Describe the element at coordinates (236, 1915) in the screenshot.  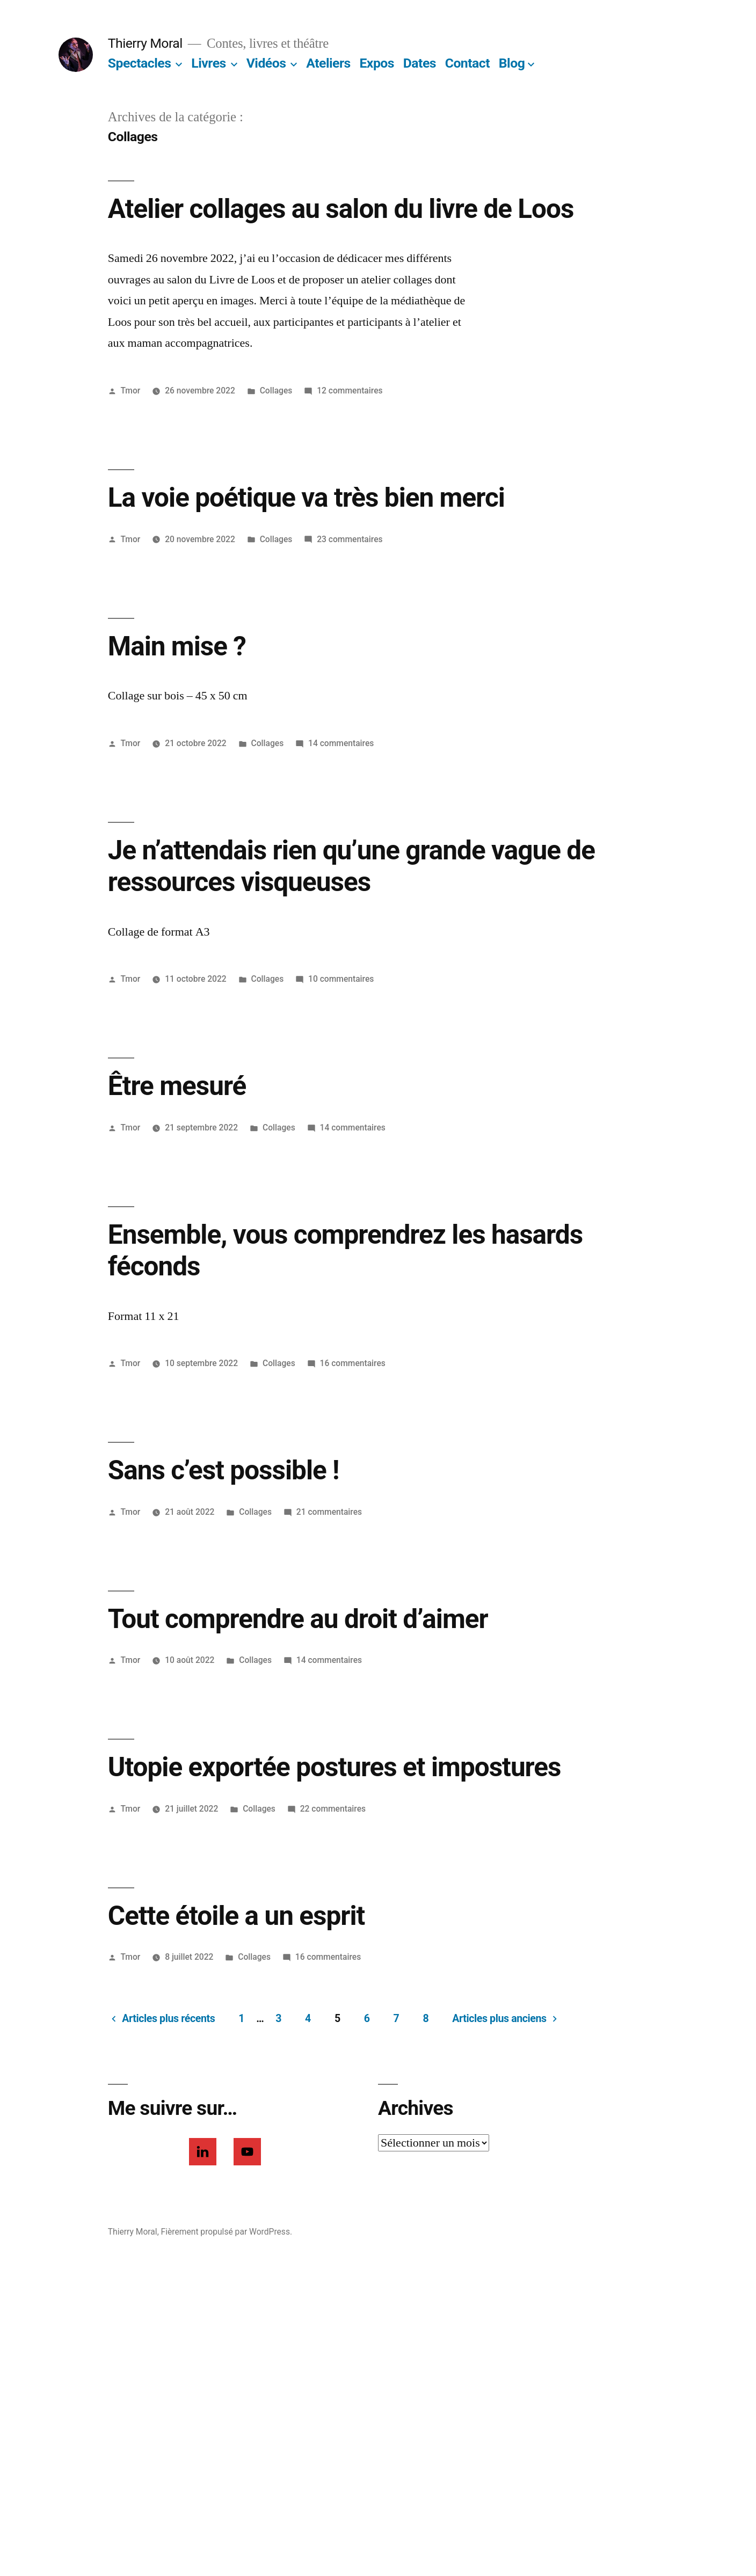
I see `Cette étoile a un esprit` at that location.